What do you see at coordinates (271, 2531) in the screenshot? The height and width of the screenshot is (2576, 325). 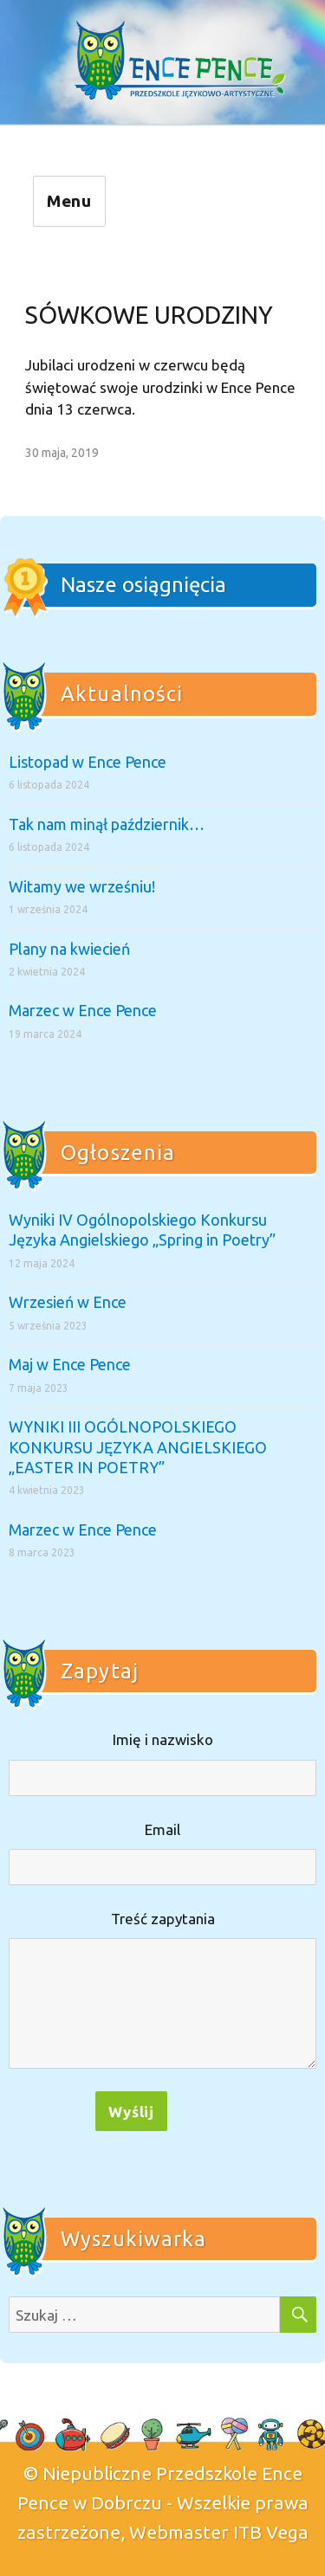 I see `ITB Vega` at bounding box center [271, 2531].